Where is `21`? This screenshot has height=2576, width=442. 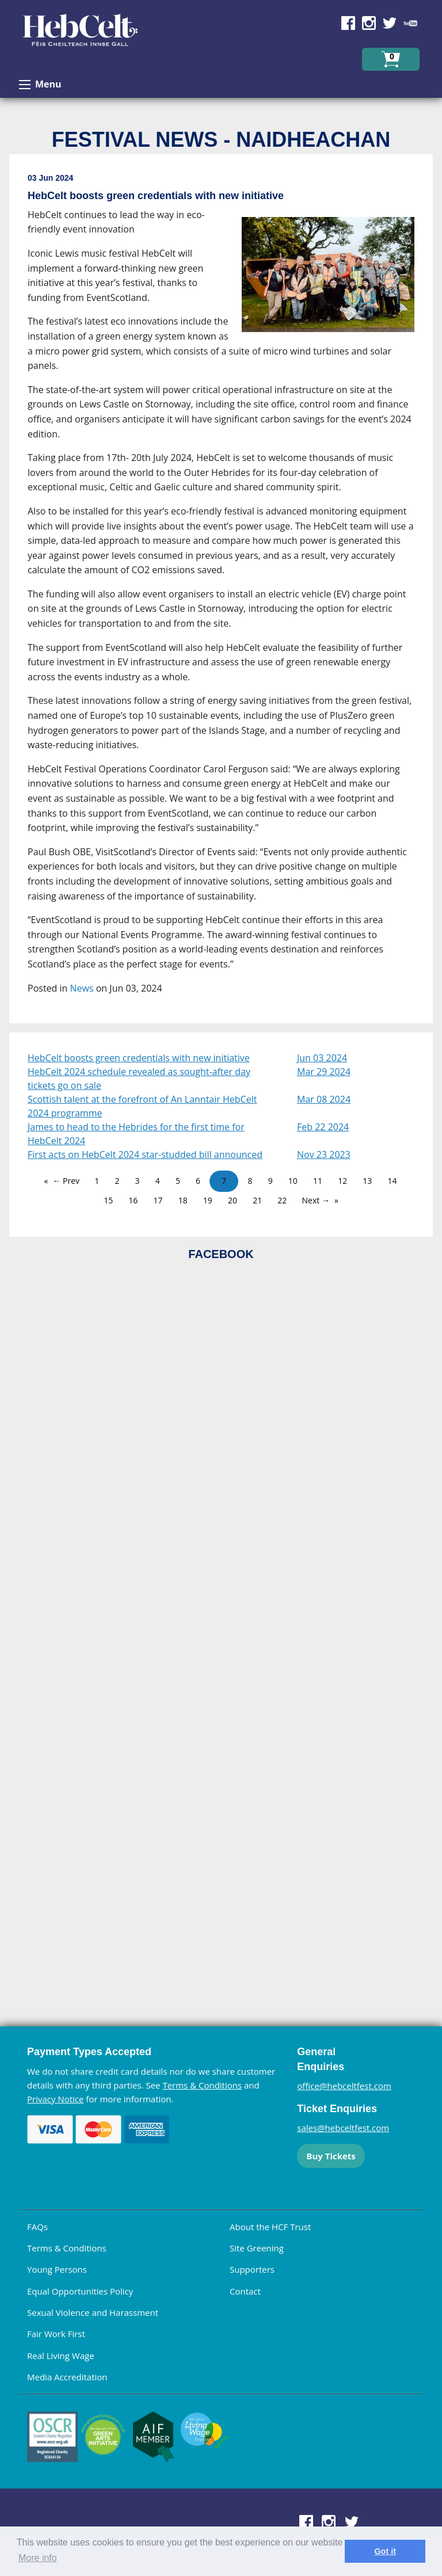
21 is located at coordinates (257, 1200).